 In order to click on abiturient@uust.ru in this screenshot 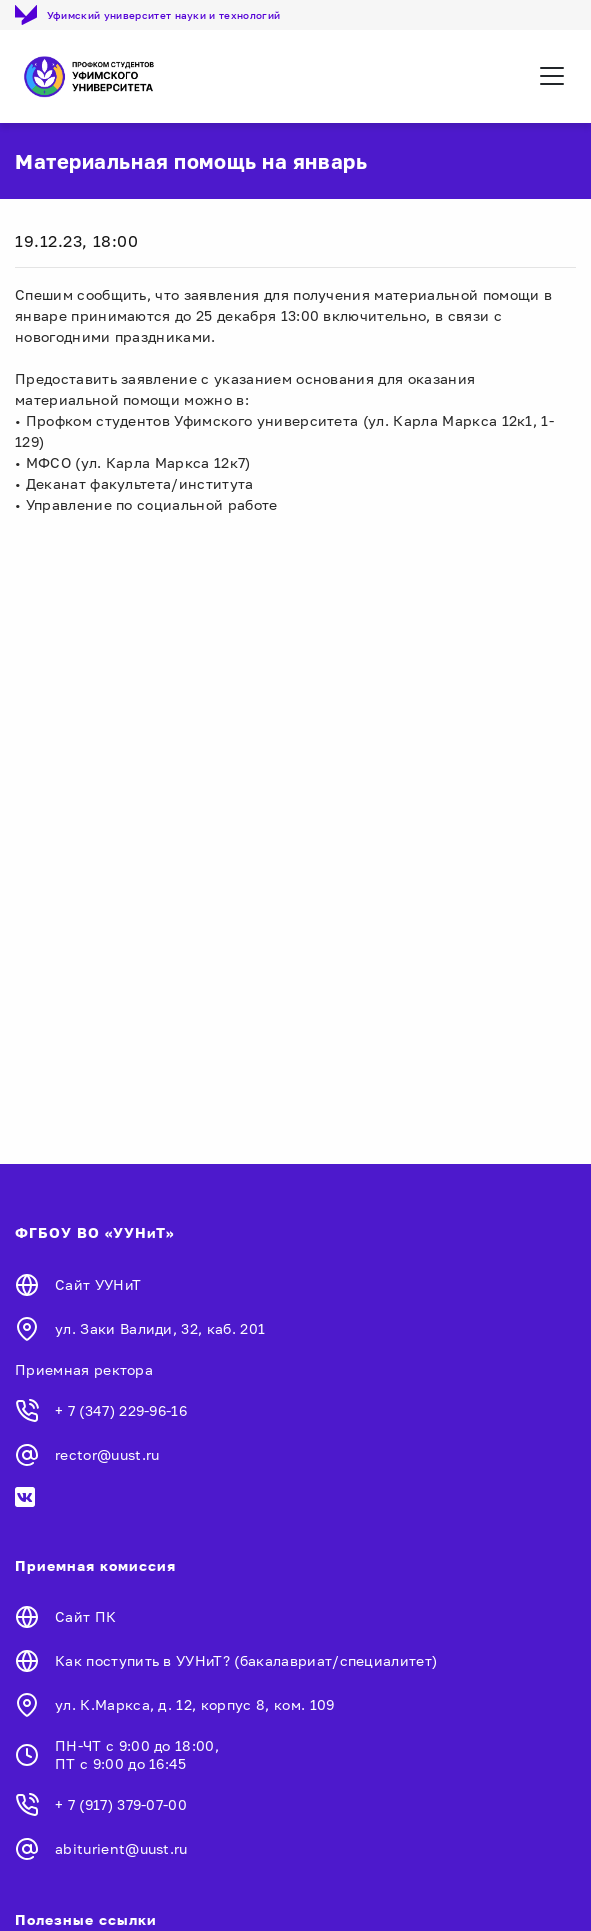, I will do `click(121, 1848)`.